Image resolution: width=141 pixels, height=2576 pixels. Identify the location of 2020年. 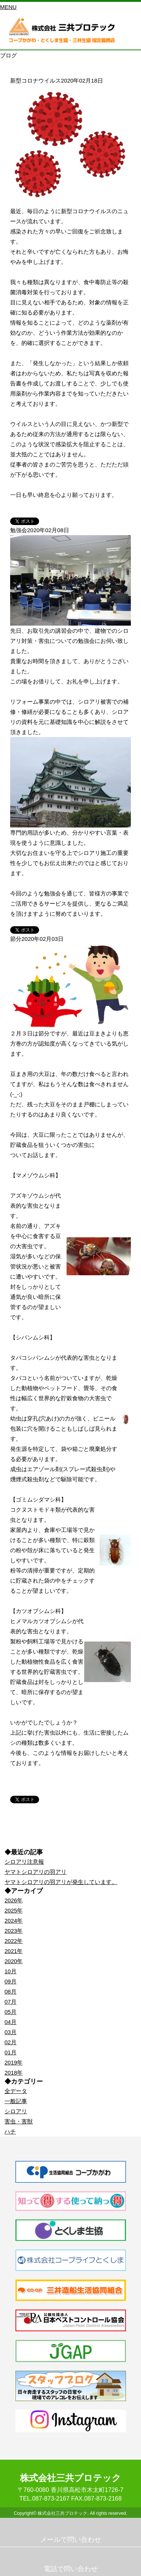
(14, 1961).